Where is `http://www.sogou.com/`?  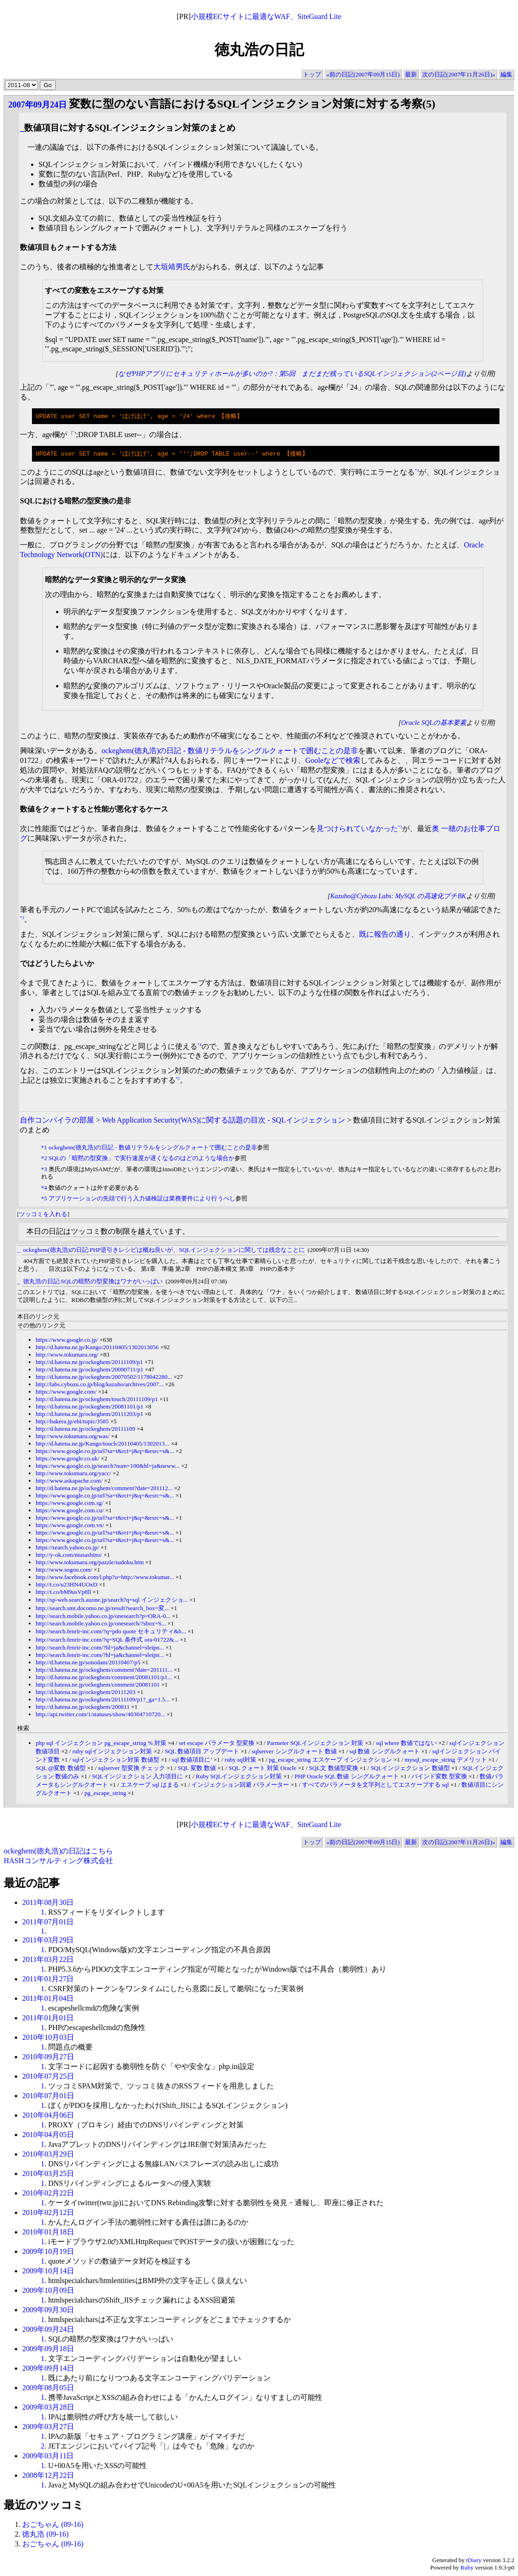
http://www.sogou.com/ is located at coordinates (64, 1570).